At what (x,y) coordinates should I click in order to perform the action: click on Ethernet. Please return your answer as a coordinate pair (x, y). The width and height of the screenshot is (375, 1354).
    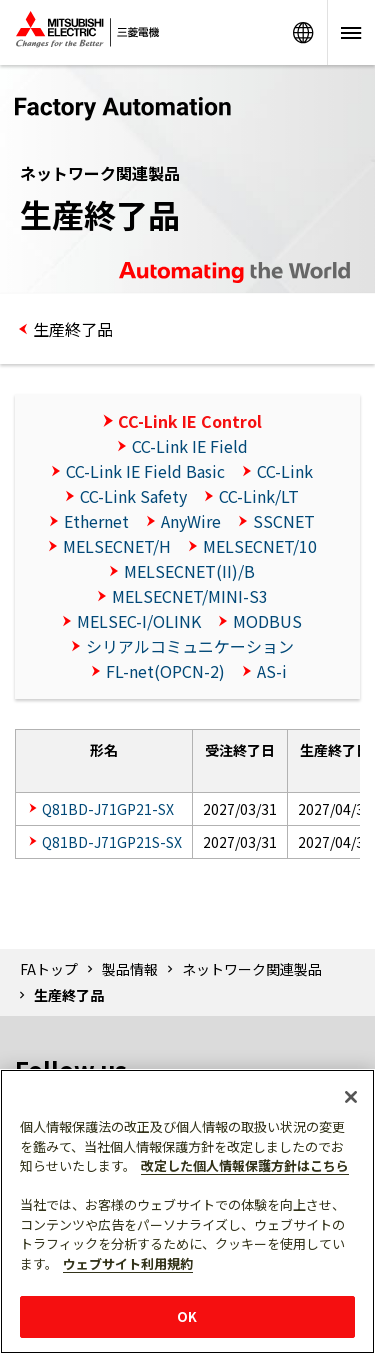
    Looking at the image, I should click on (96, 521).